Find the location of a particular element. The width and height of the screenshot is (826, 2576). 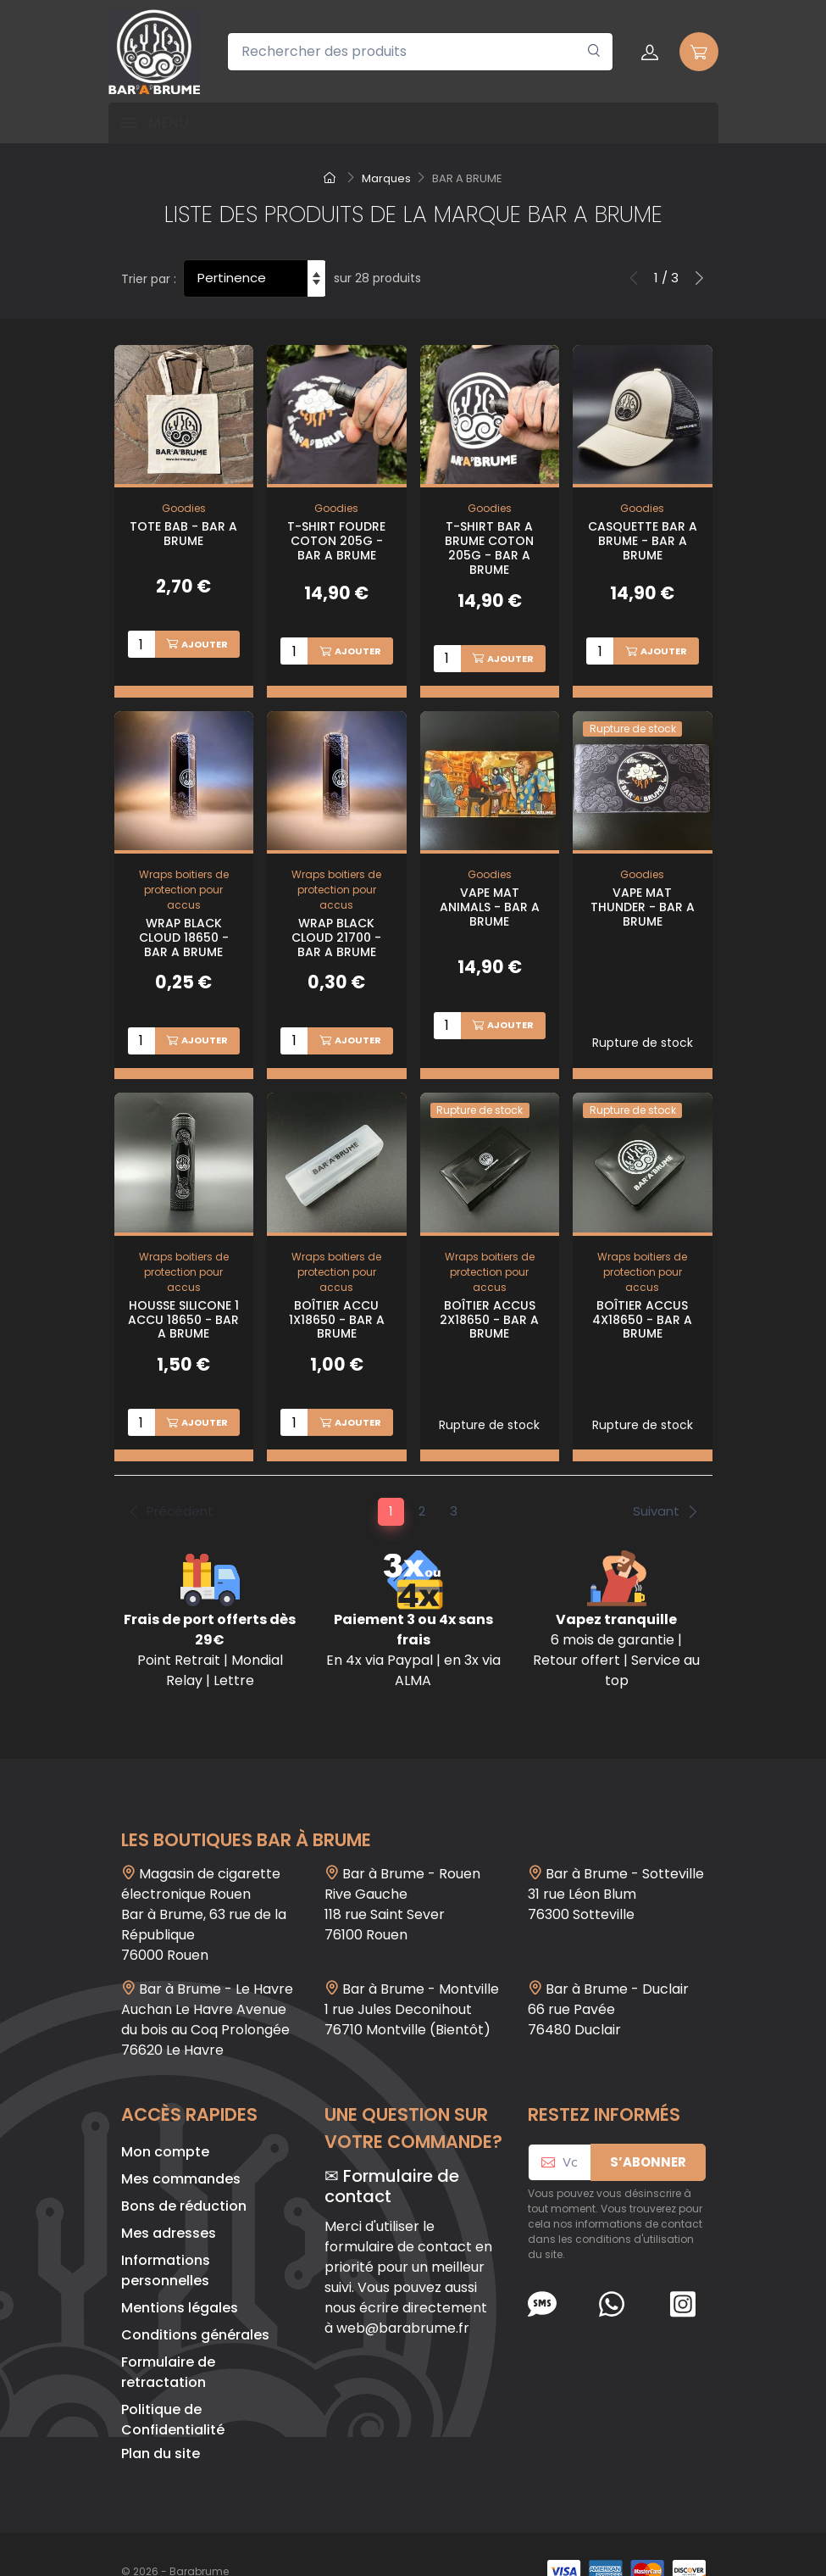

T-shirt Bar A Brume Coton 205g - Bar A Brume is located at coordinates (489, 547).